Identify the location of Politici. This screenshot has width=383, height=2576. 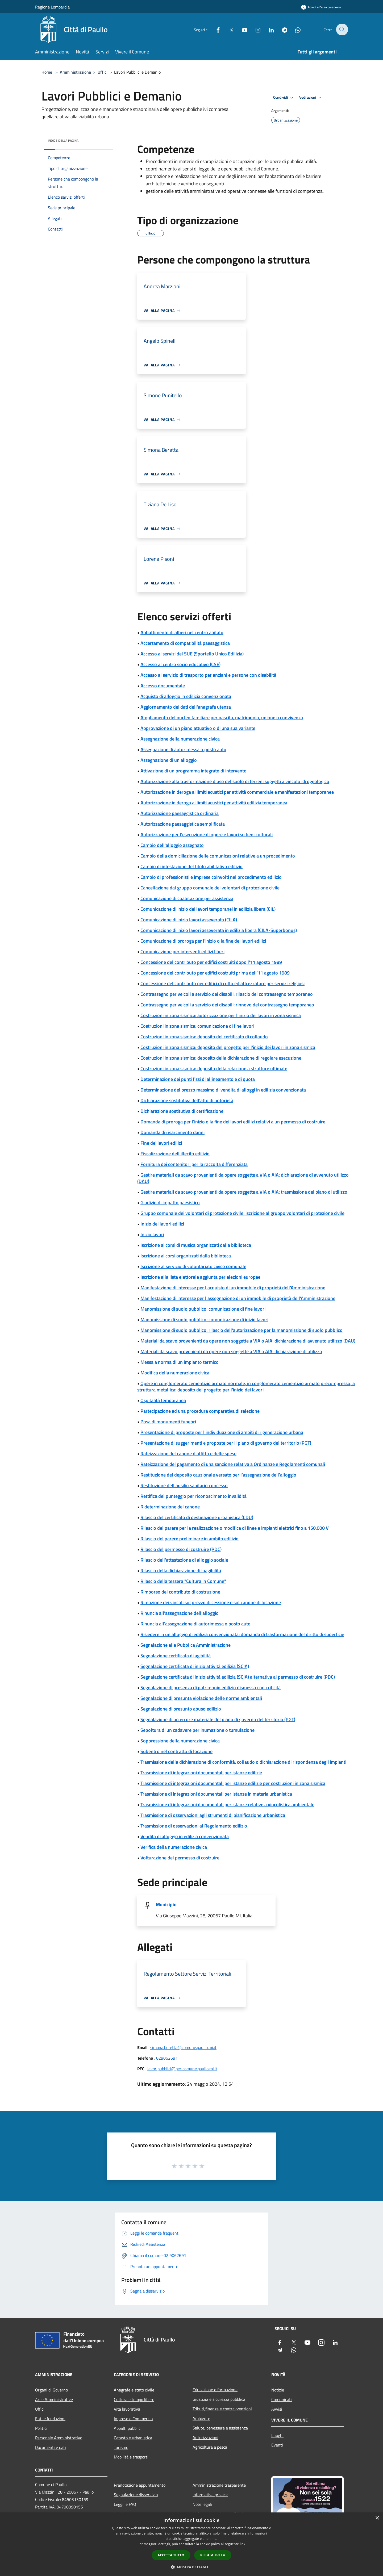
(41, 2428).